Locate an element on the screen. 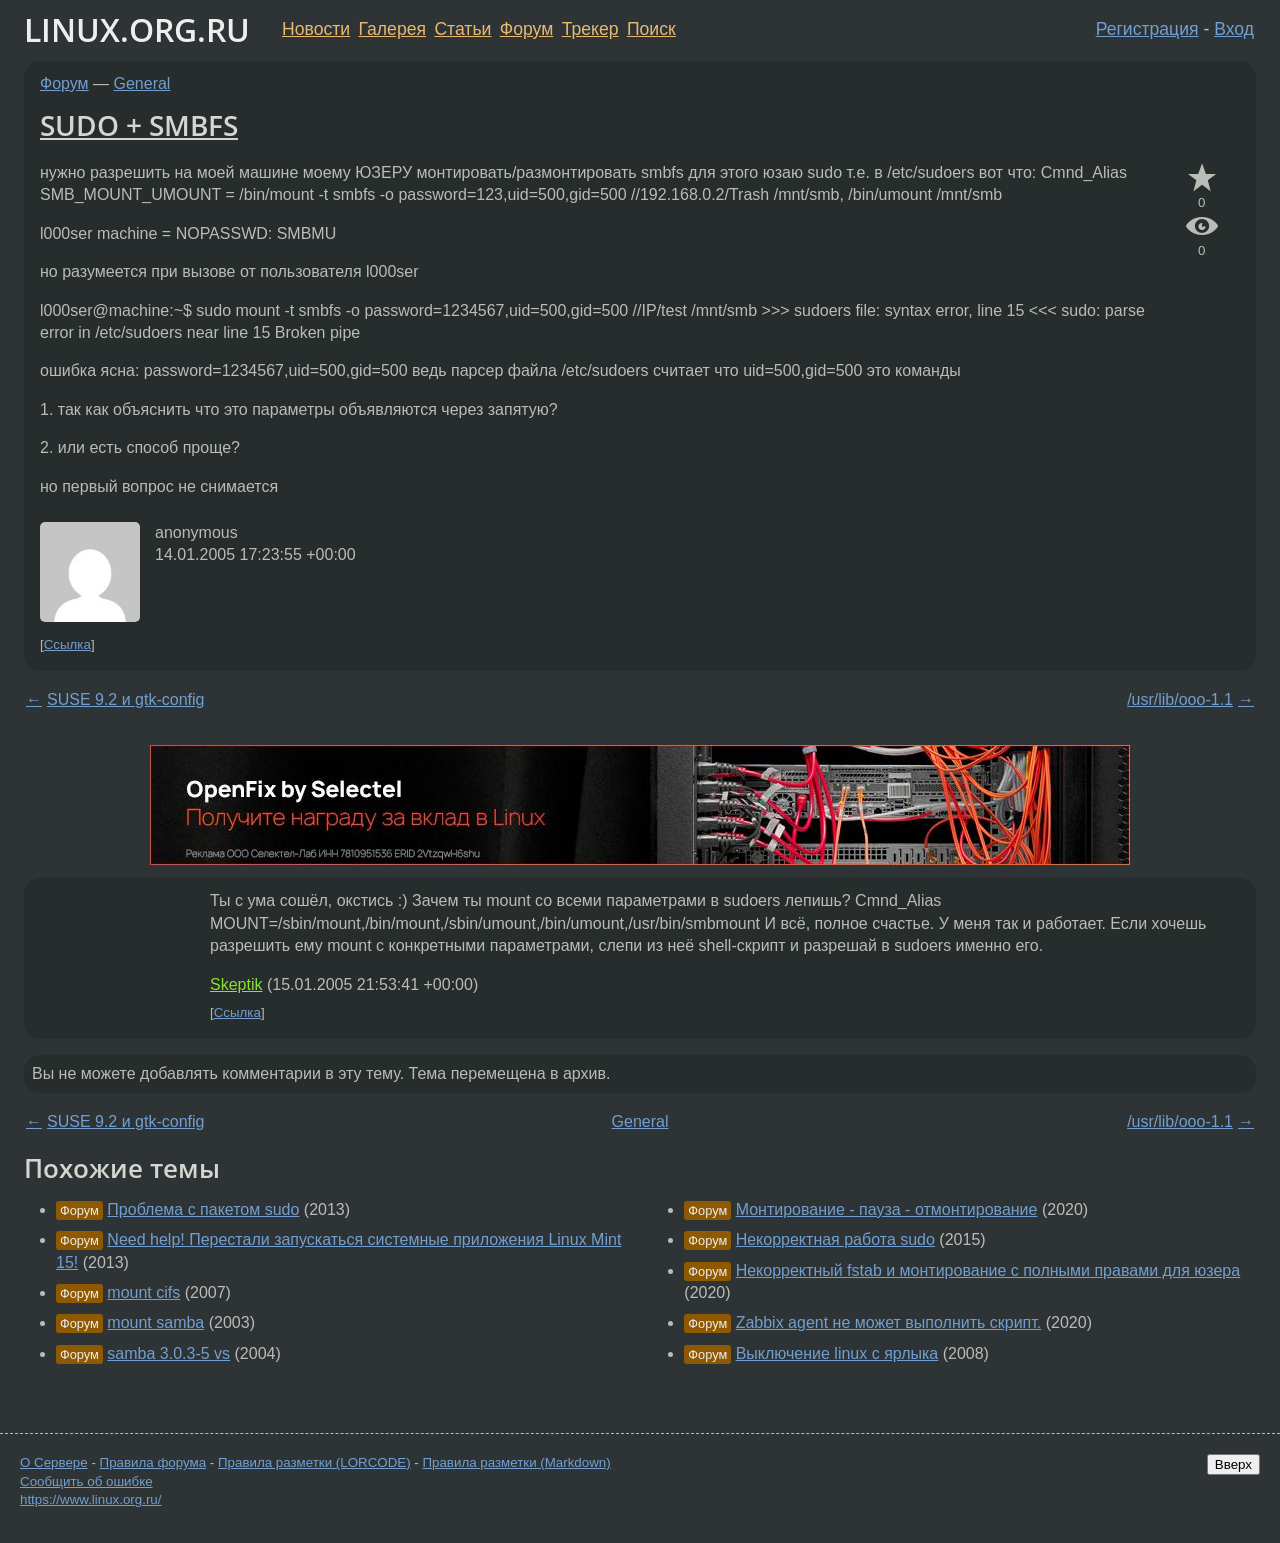 The height and width of the screenshot is (1543, 1280). Регистрация is located at coordinates (1147, 29).